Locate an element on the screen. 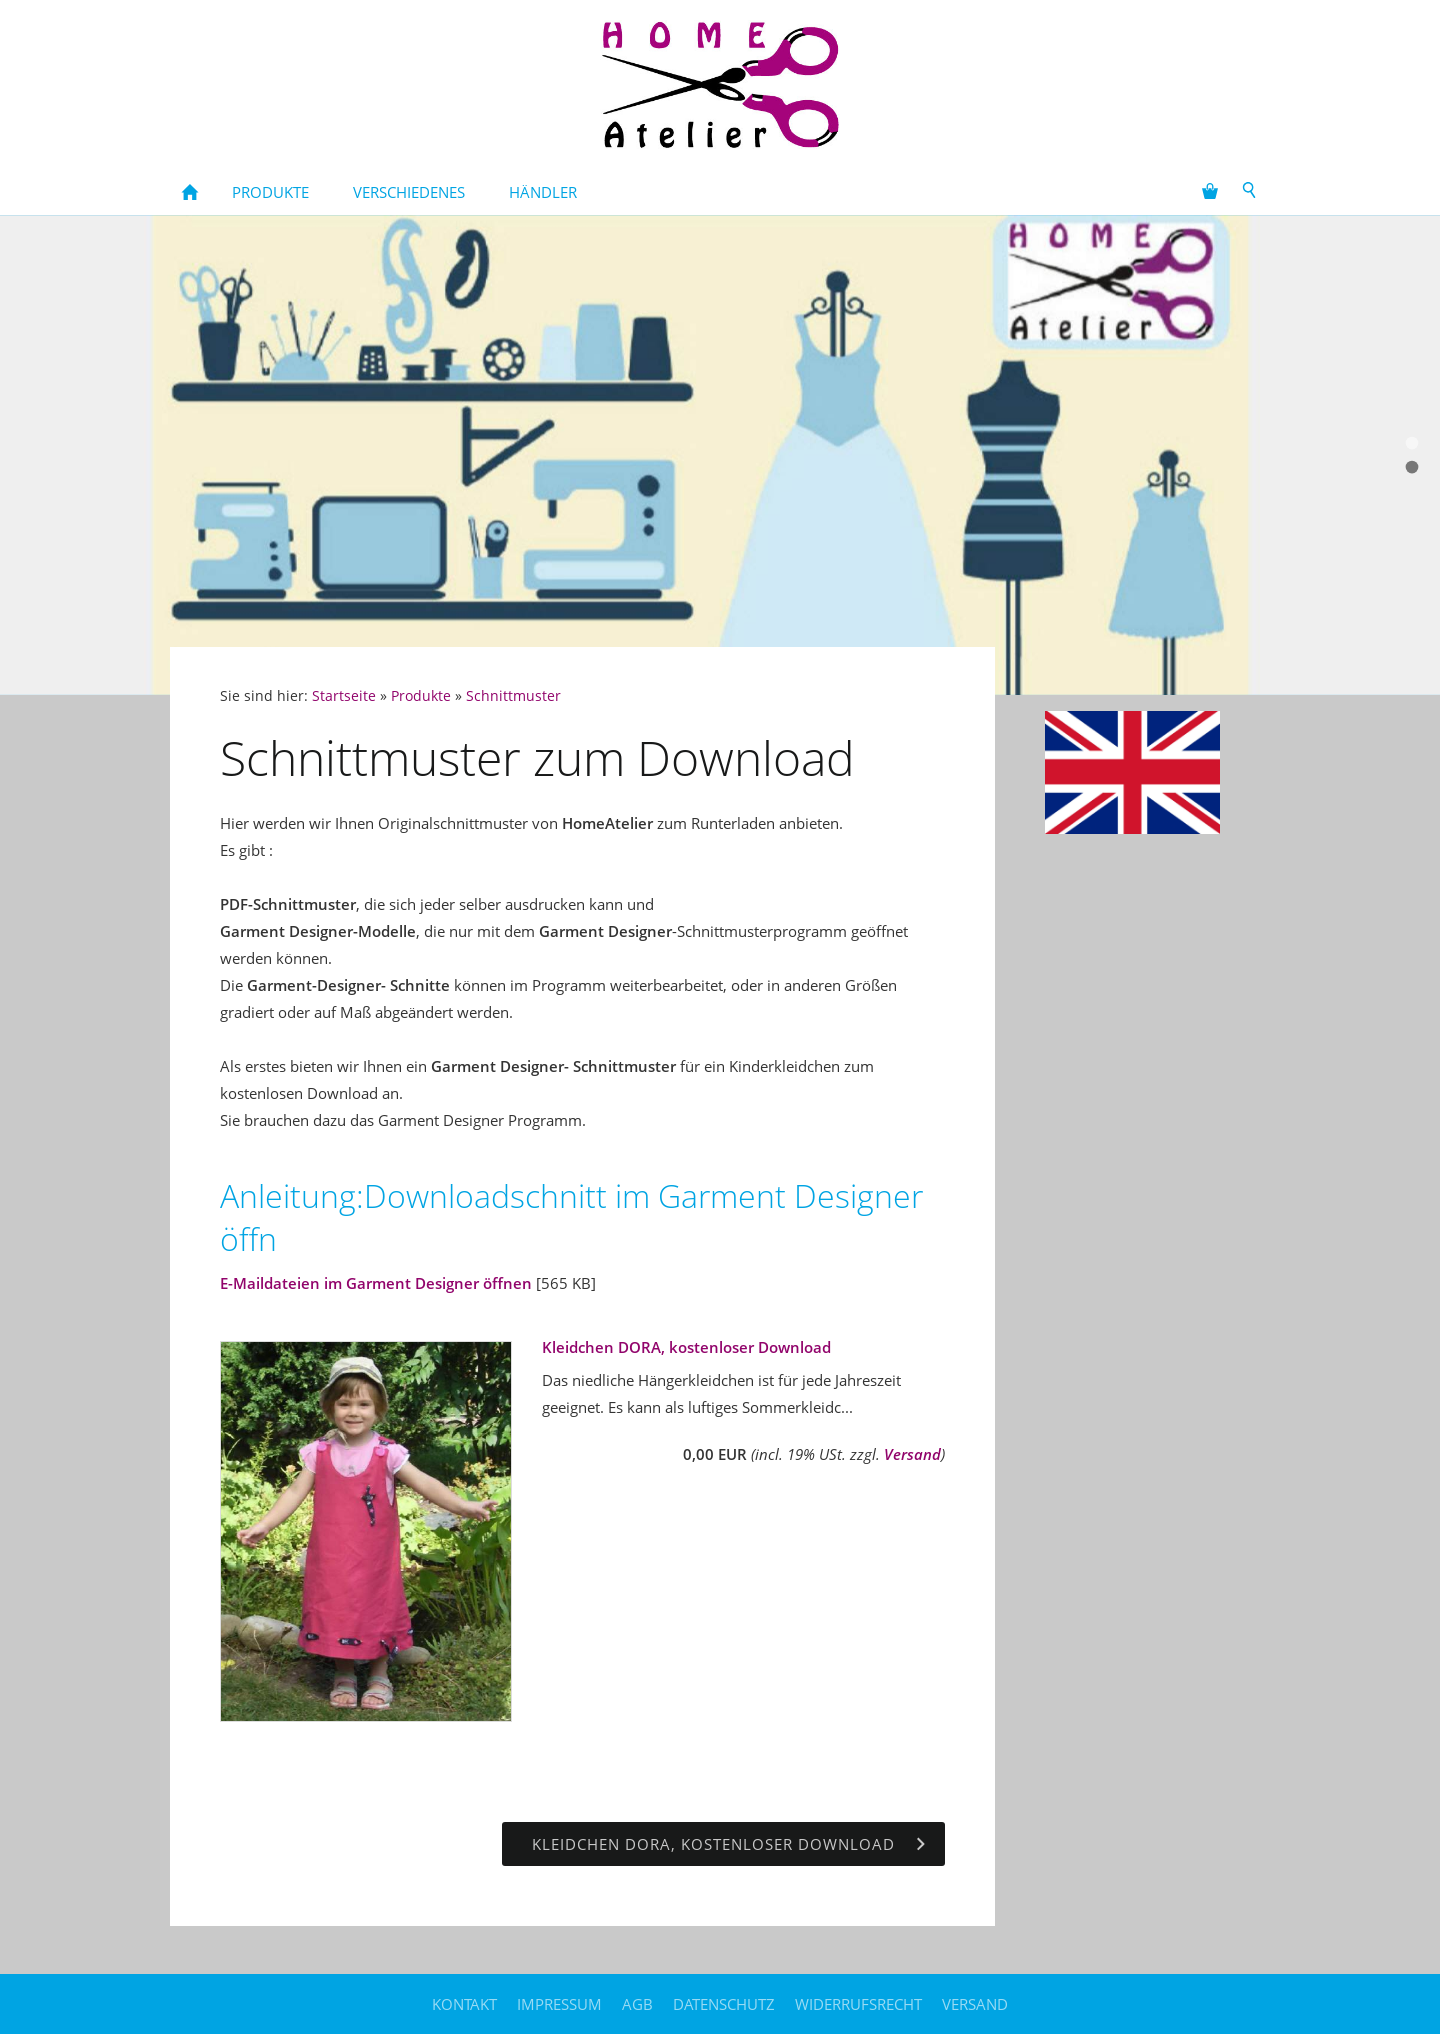  Kontakt is located at coordinates (464, 2004).